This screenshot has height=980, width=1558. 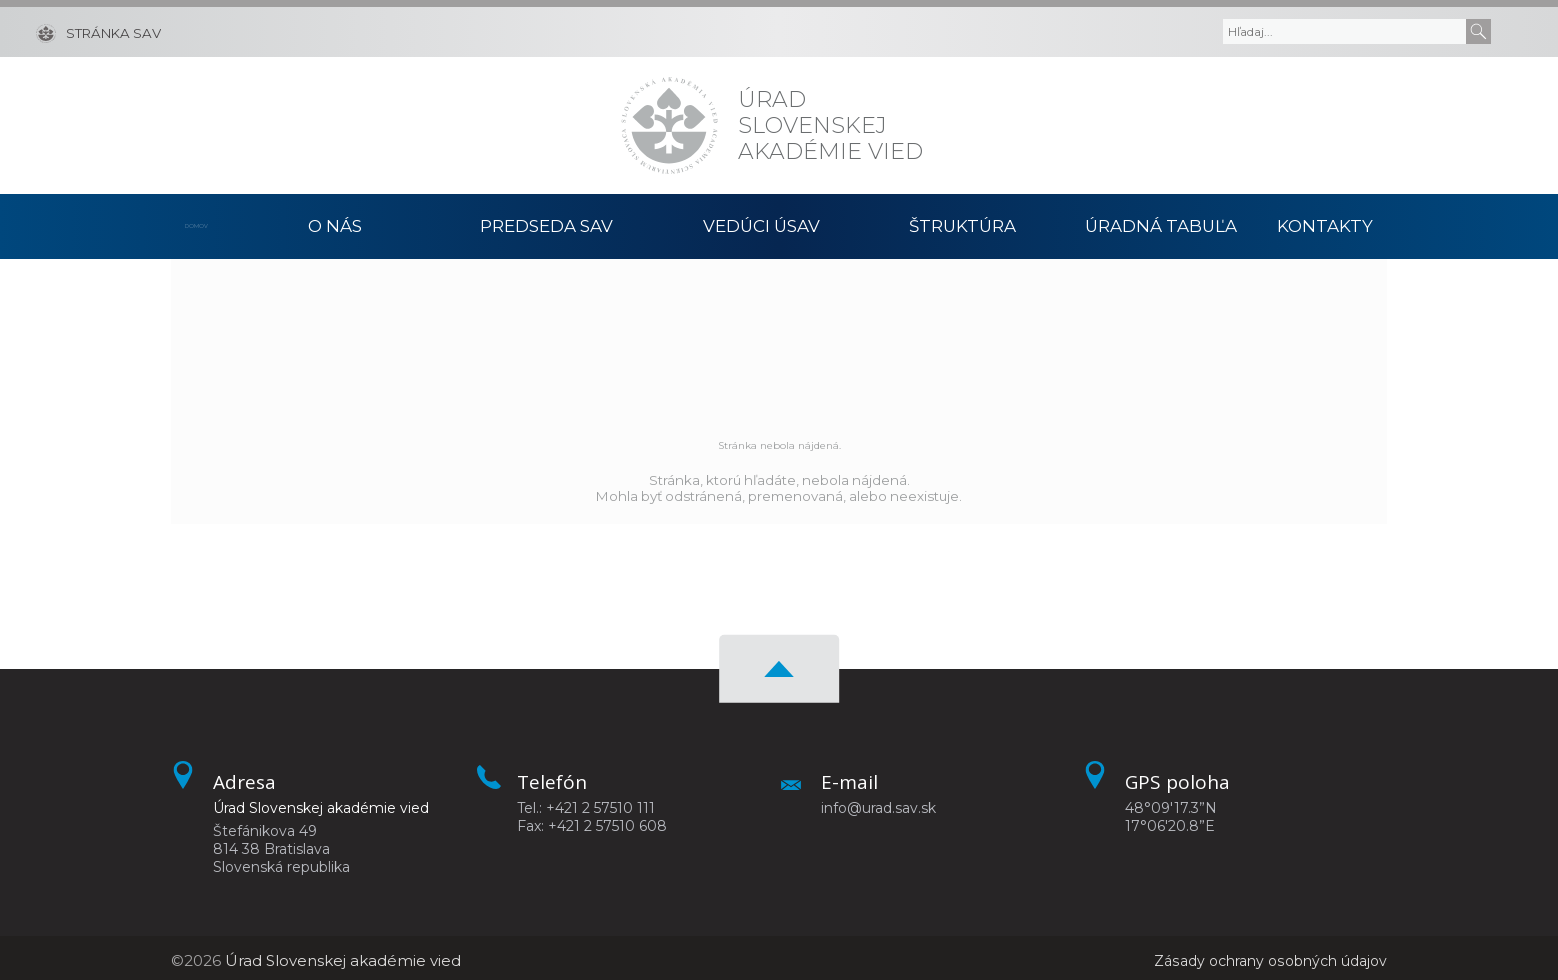 I want to click on [Submit], so click(x=1478, y=31).